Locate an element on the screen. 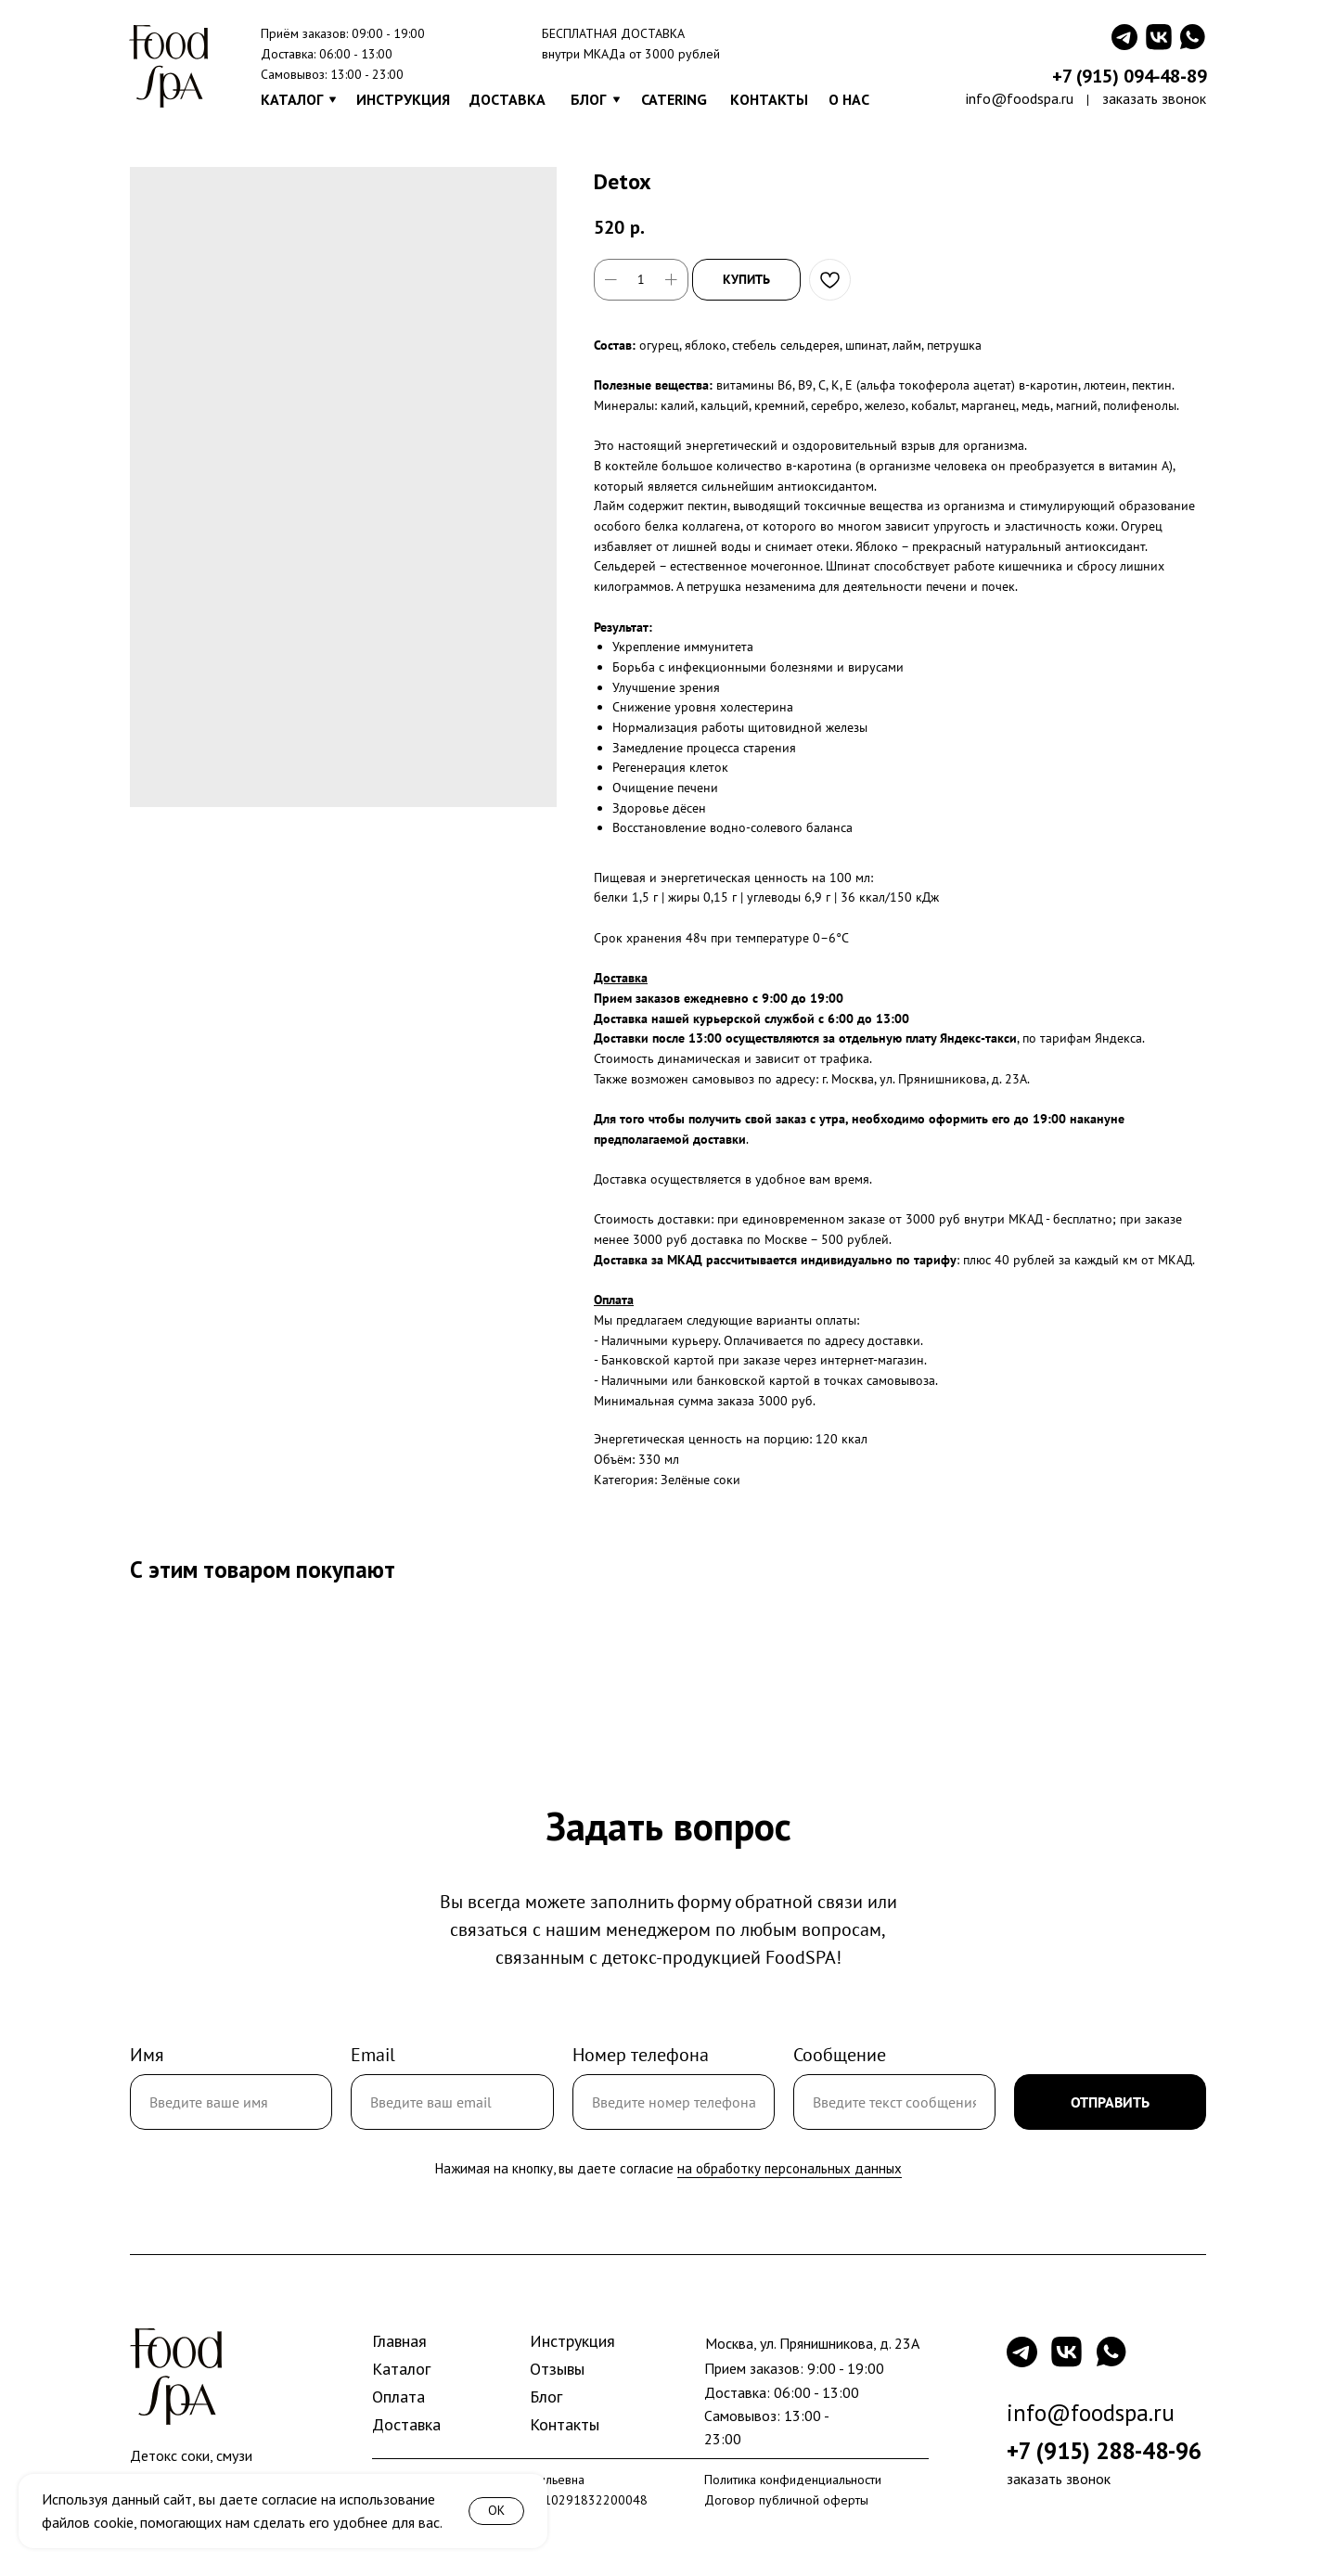 This screenshot has width=1336, height=2576. Email is located at coordinates (373, 2055).